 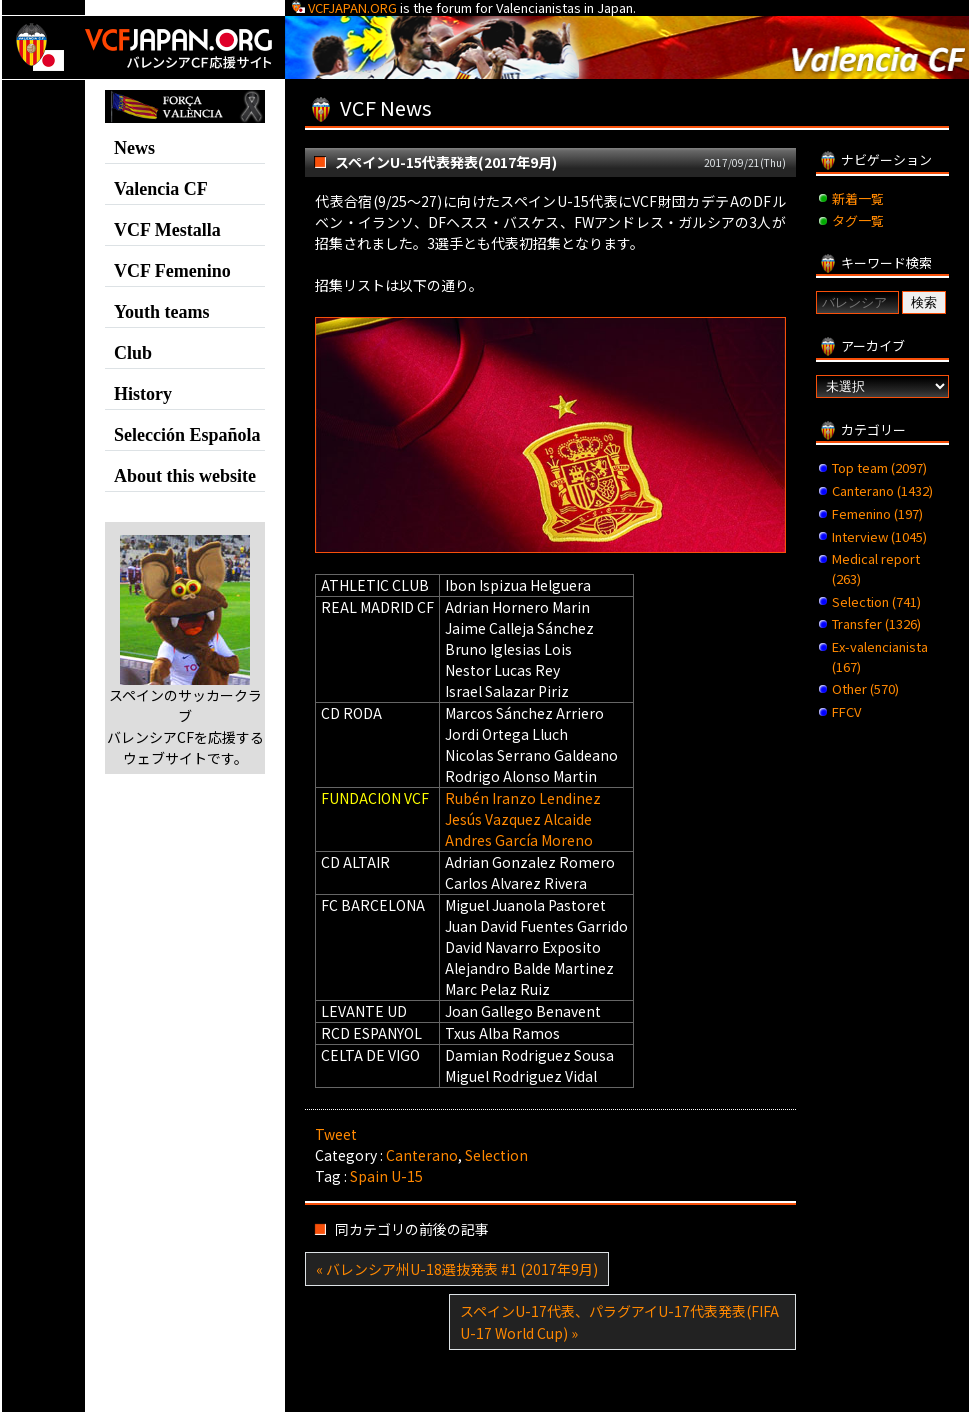 I want to click on Canterano, so click(x=422, y=1155).